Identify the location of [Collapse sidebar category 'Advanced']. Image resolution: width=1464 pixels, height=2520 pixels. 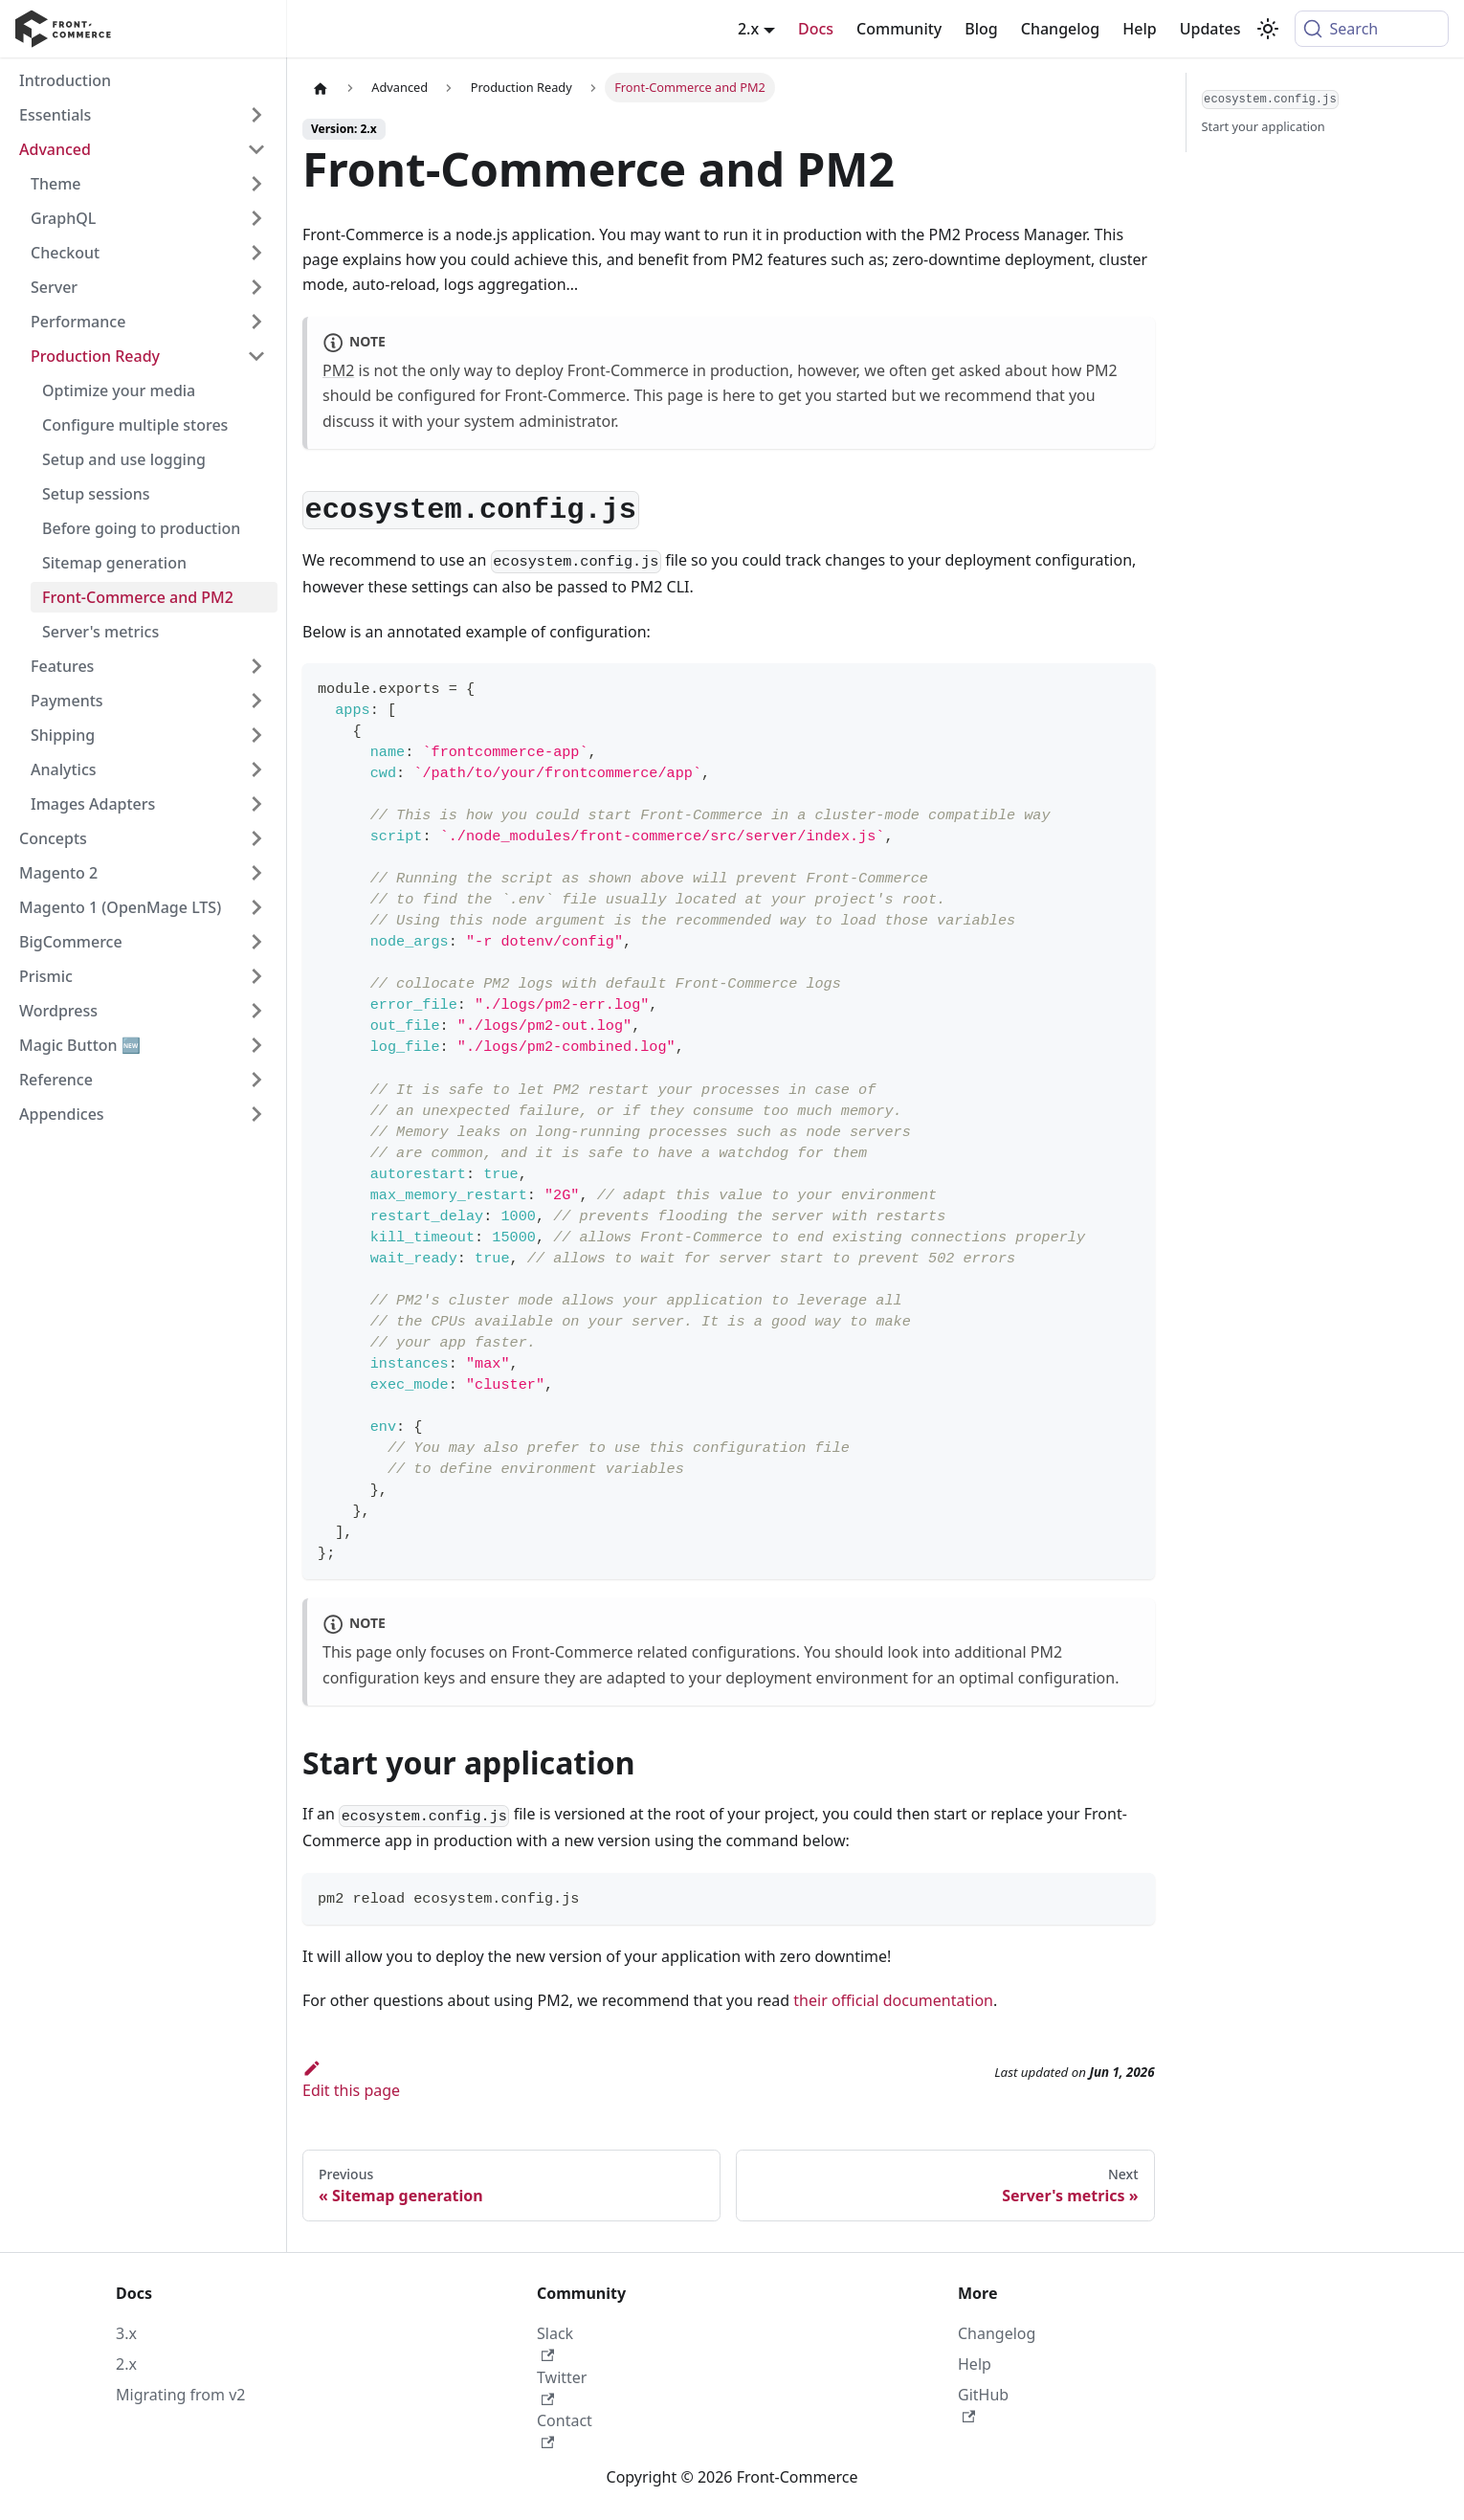
(256, 149).